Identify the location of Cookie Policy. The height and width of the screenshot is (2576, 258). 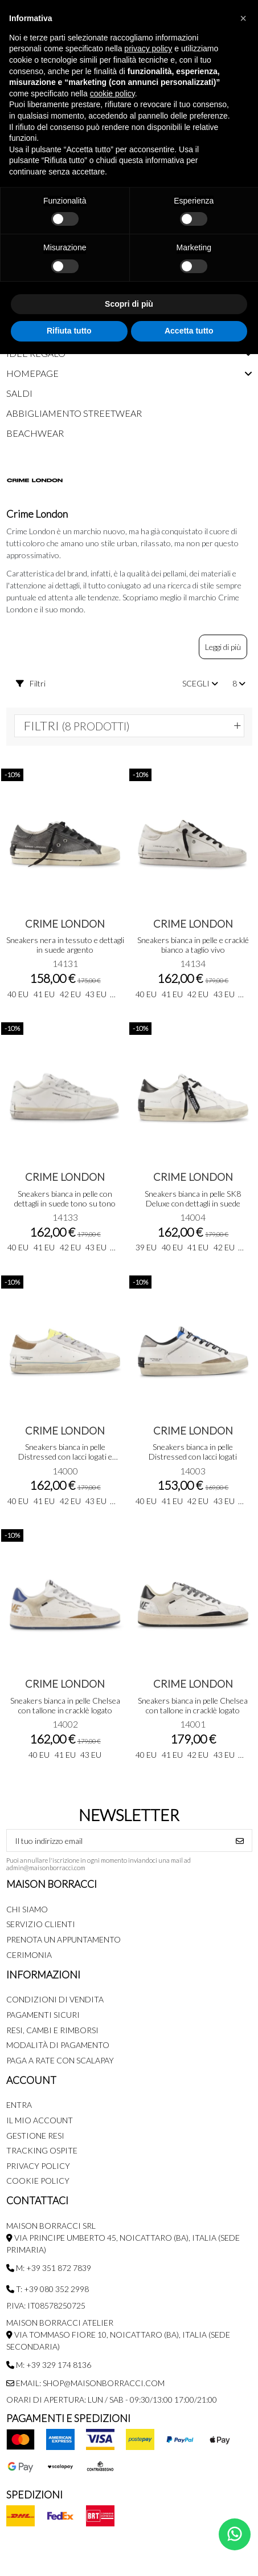
(37, 2180).